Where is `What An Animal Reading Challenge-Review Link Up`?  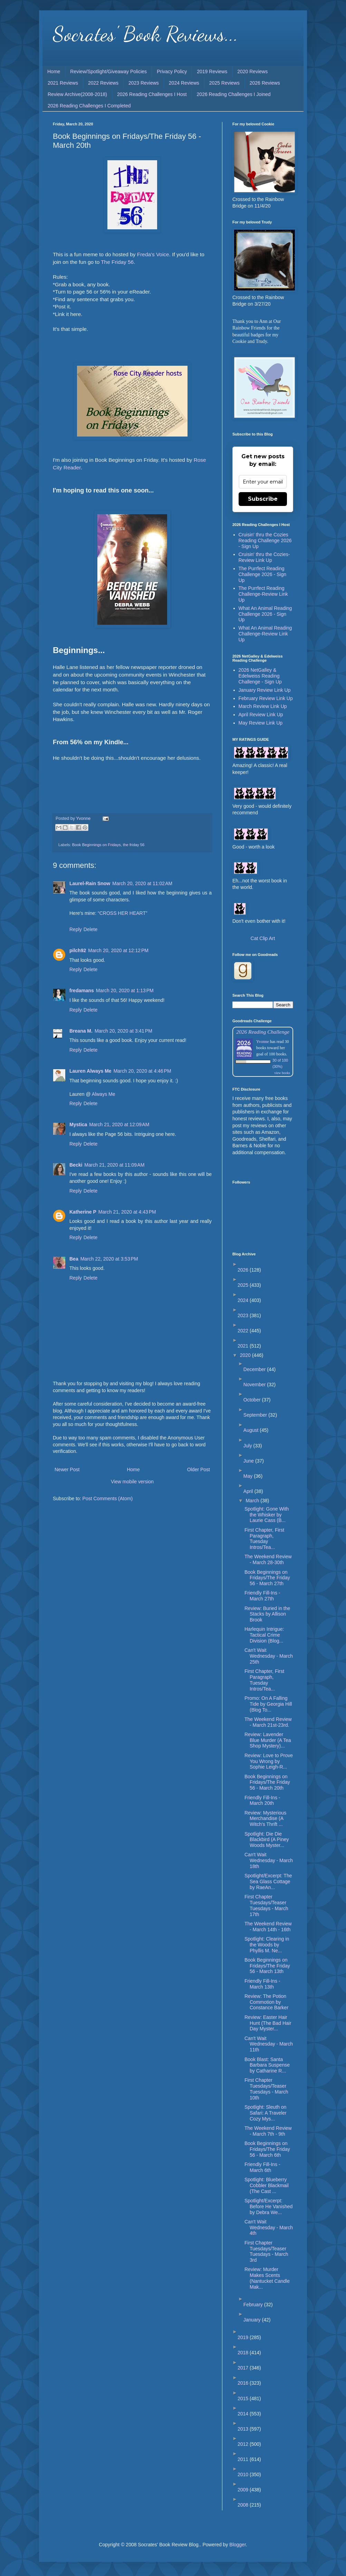
What An Animal Reading Challenge-Review Link Up is located at coordinates (265, 633).